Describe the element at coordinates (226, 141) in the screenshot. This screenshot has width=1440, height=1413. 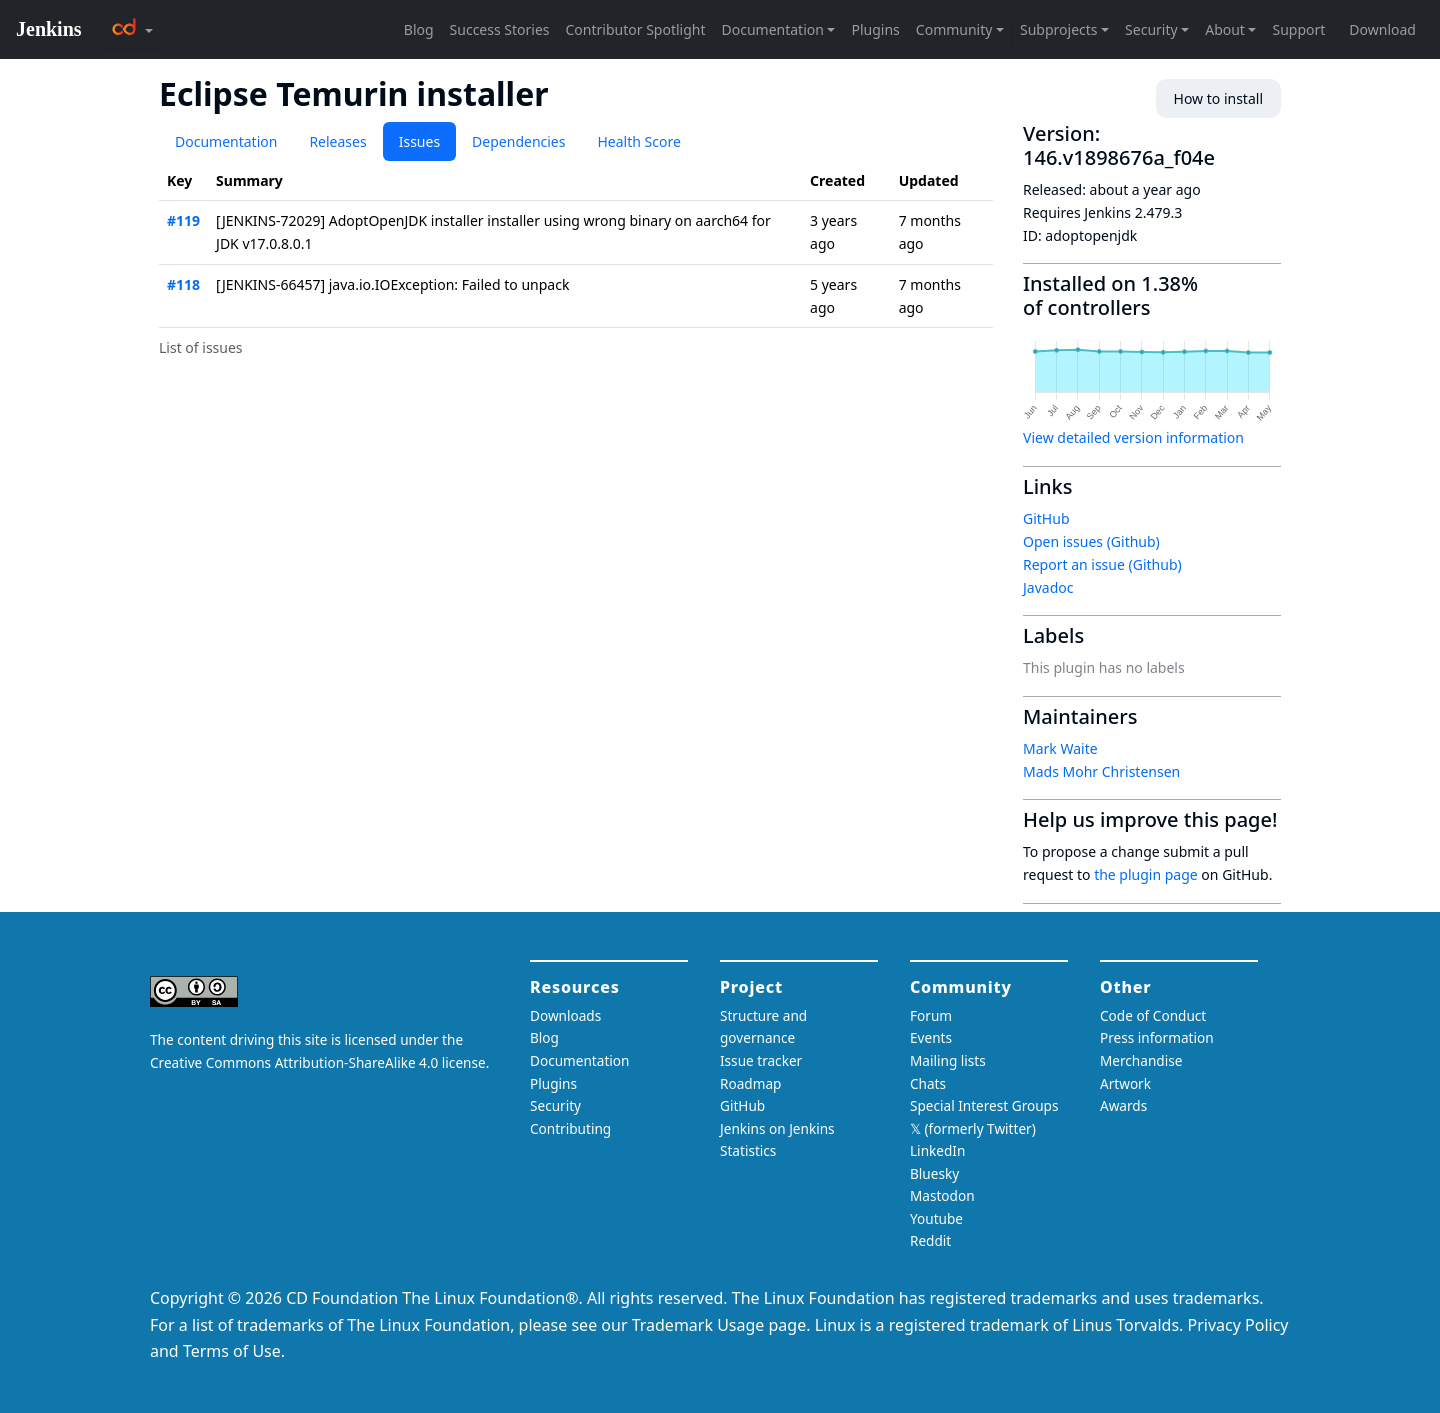
I see `Documentation` at that location.